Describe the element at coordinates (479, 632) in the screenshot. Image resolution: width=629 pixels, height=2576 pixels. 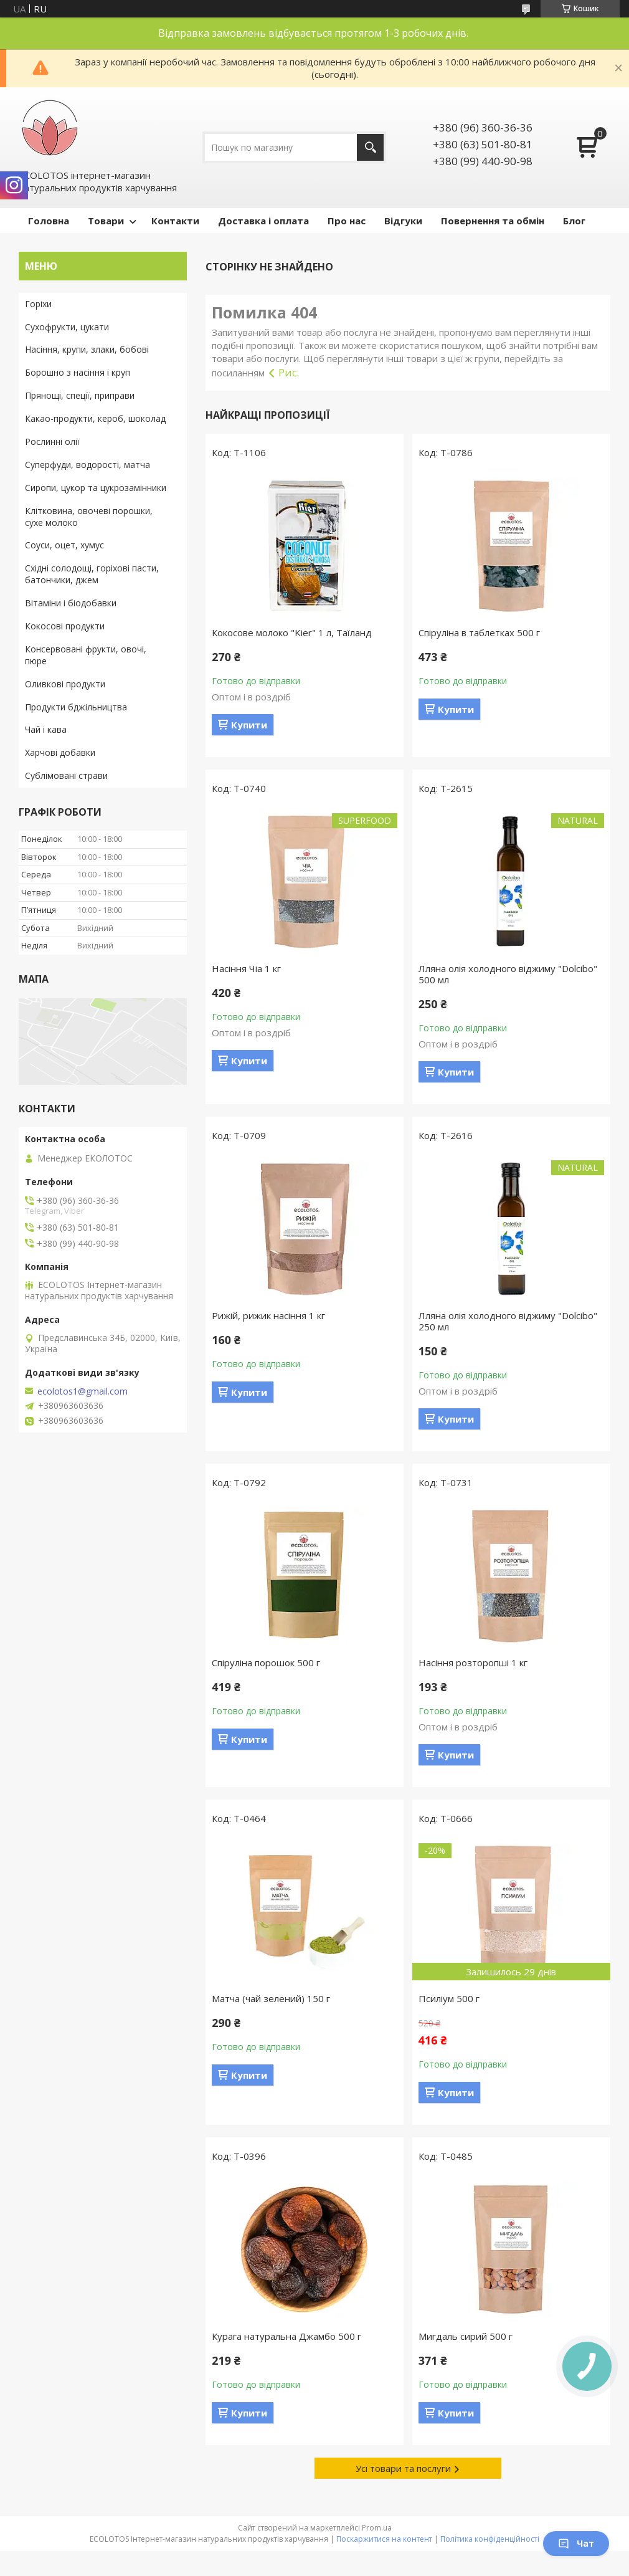
I see `Спіруліна в таблетках 500 г` at that location.